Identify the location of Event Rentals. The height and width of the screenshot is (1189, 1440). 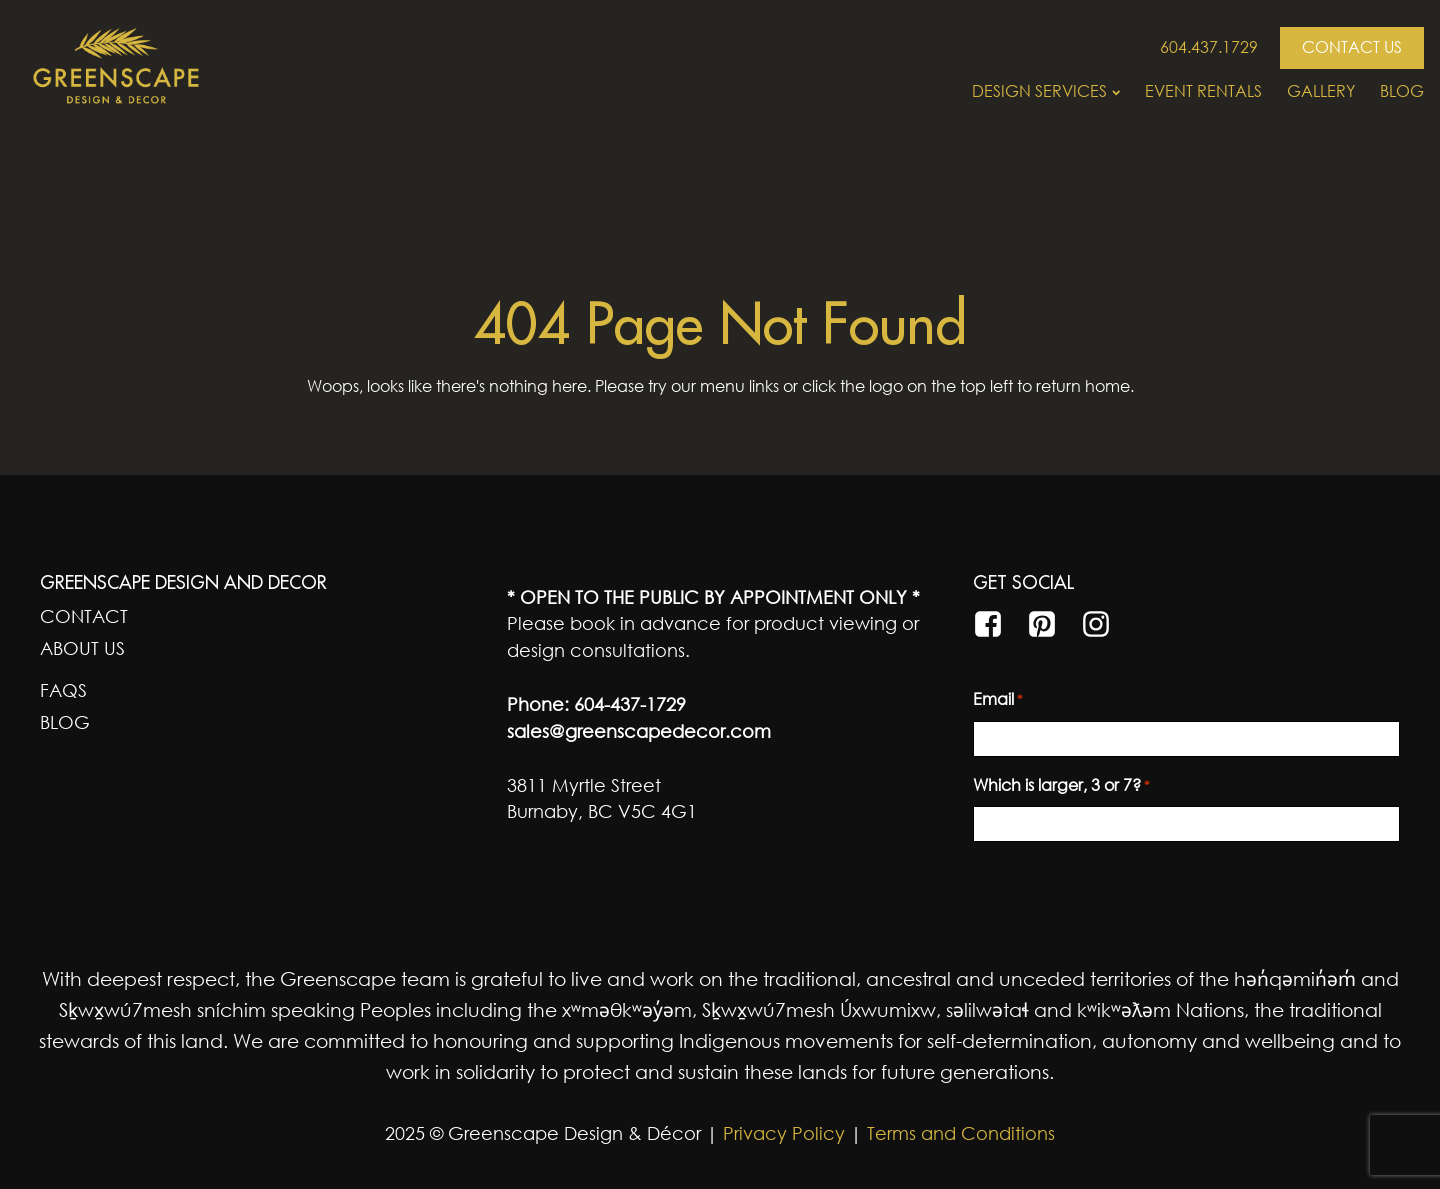
(1203, 91).